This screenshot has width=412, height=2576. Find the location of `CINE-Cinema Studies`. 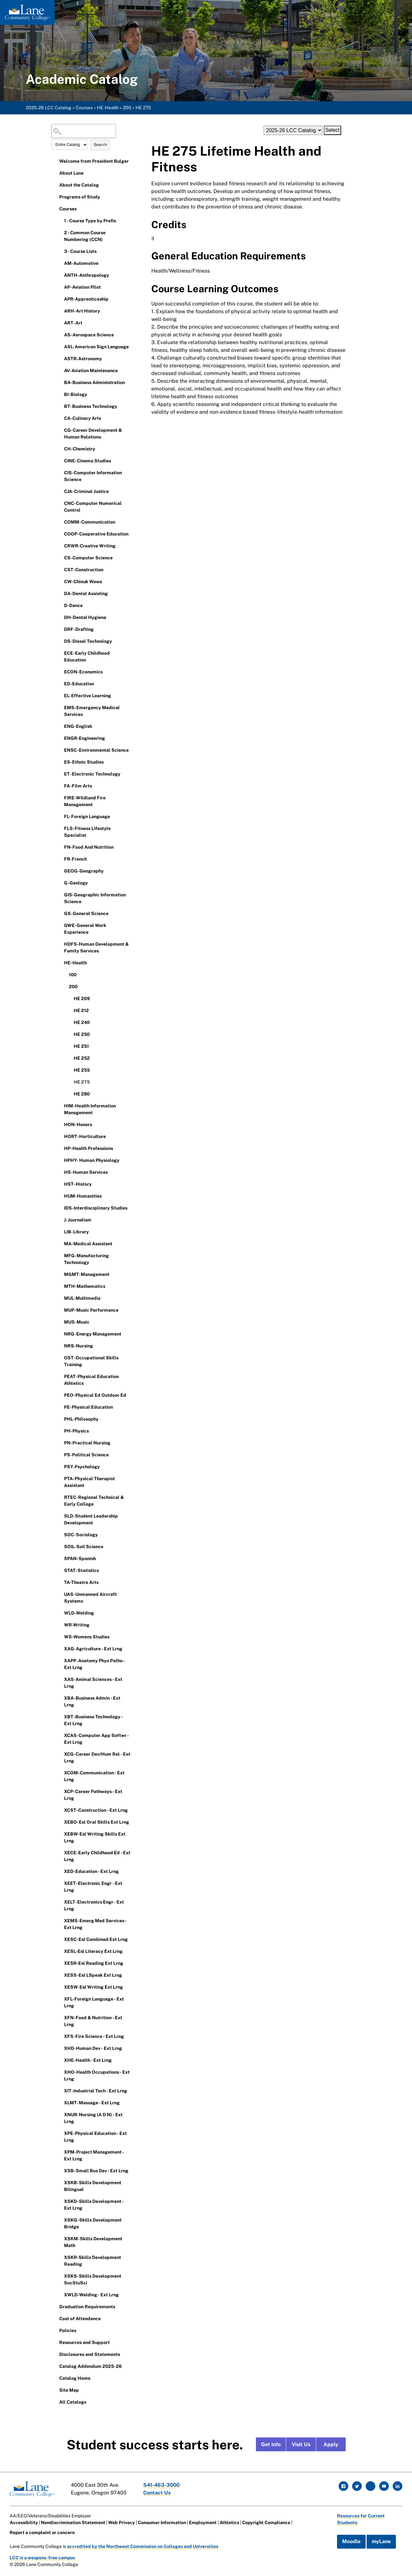

CINE-Cinema Studies is located at coordinates (87, 460).